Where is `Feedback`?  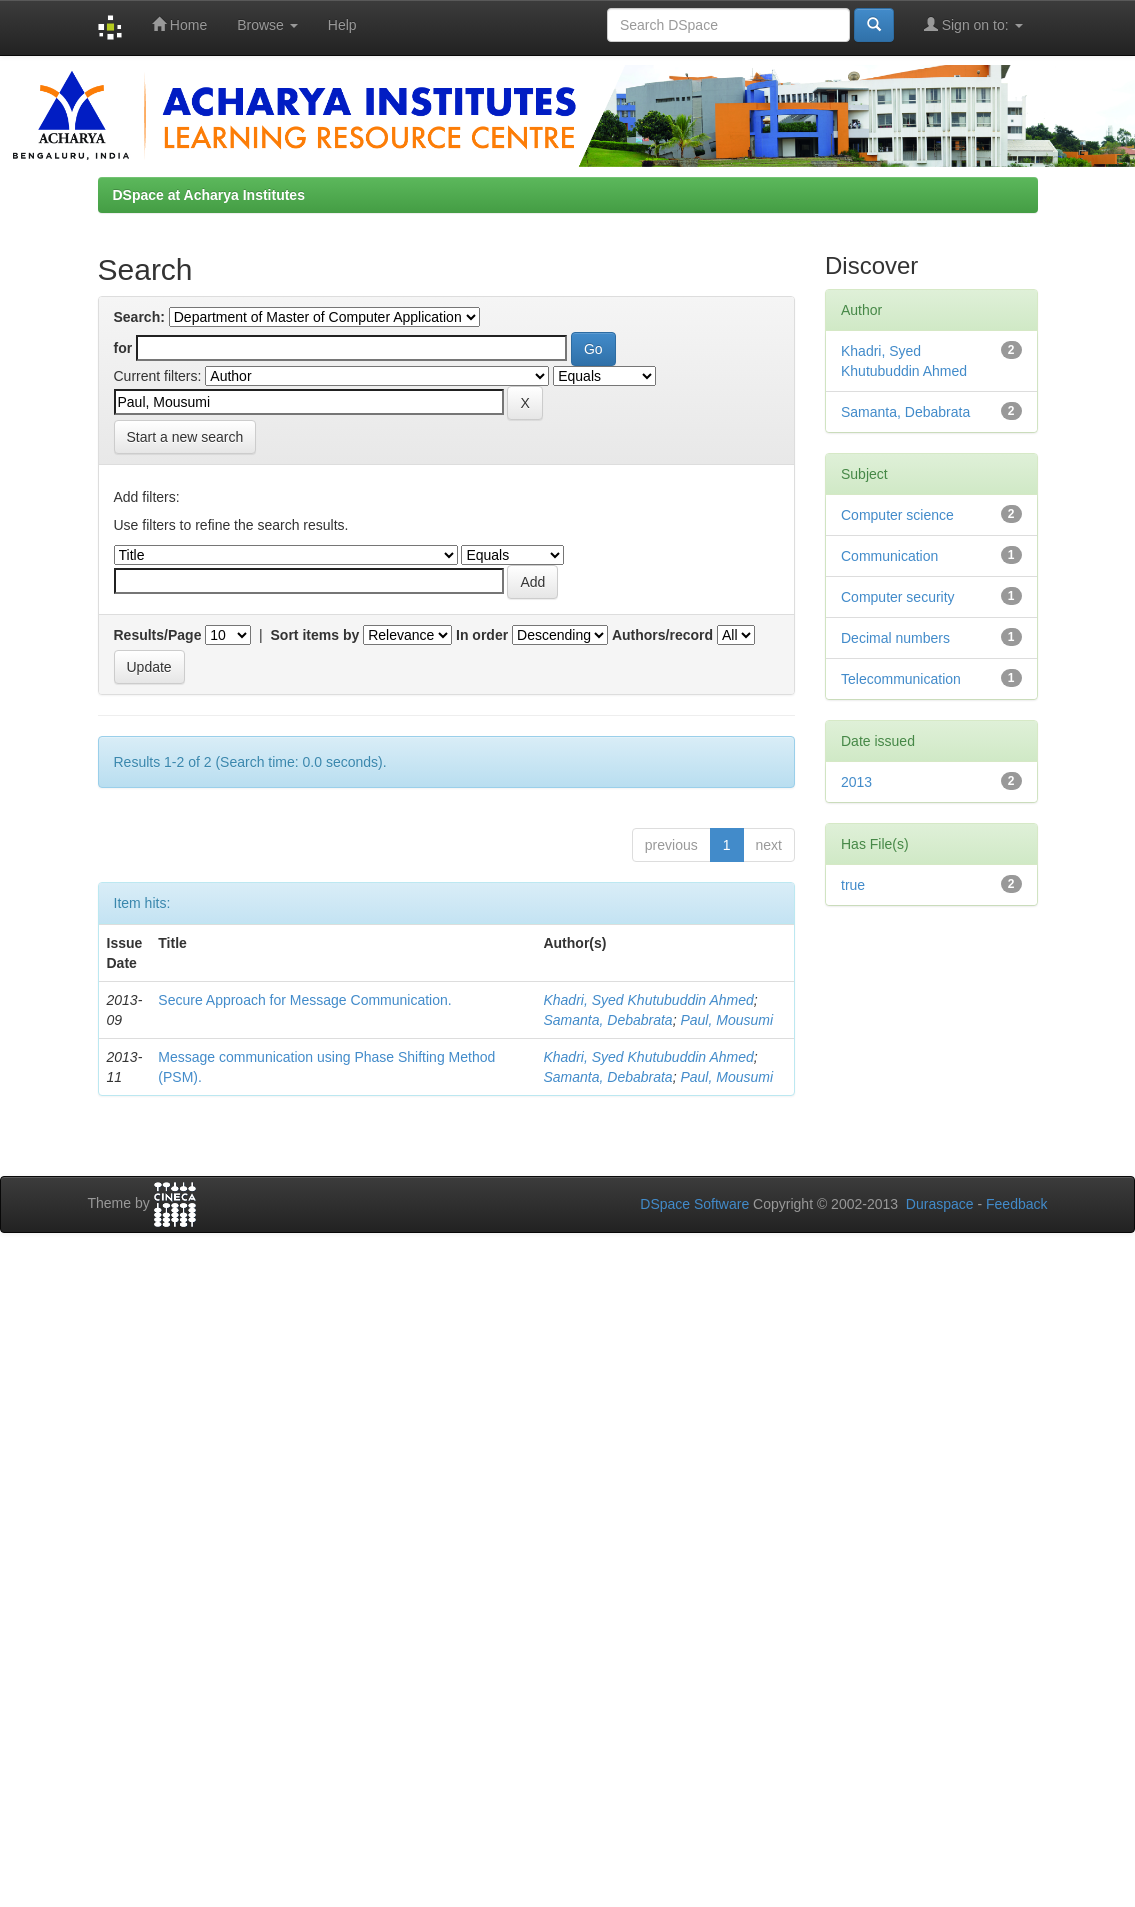 Feedback is located at coordinates (1016, 1204).